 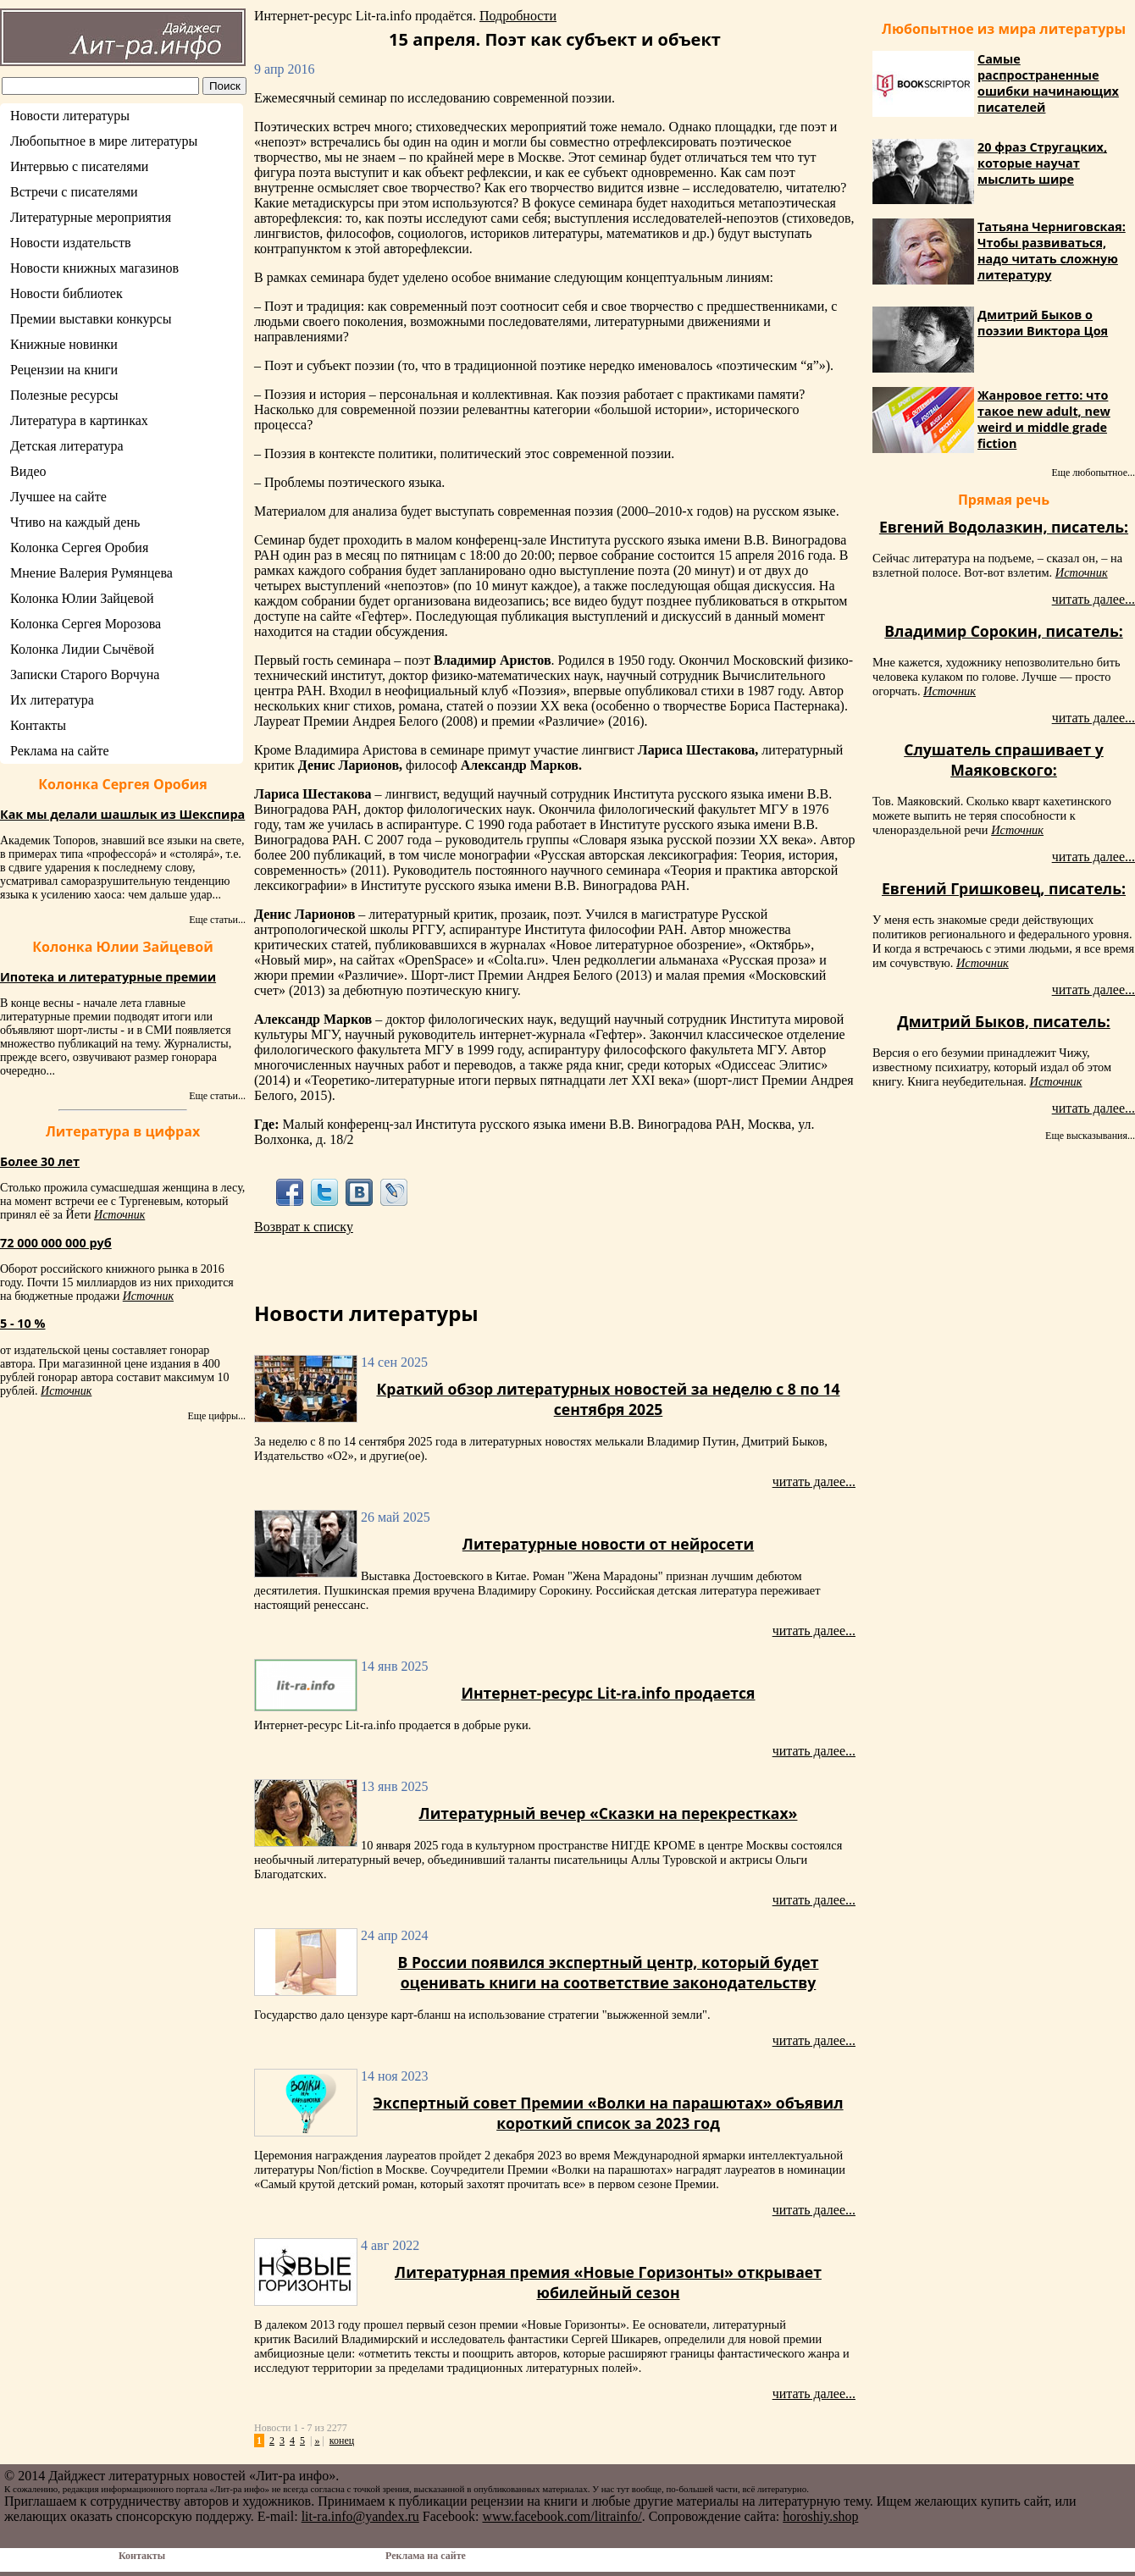 I want to click on Мнение Валерия Румянцева, so click(x=91, y=573).